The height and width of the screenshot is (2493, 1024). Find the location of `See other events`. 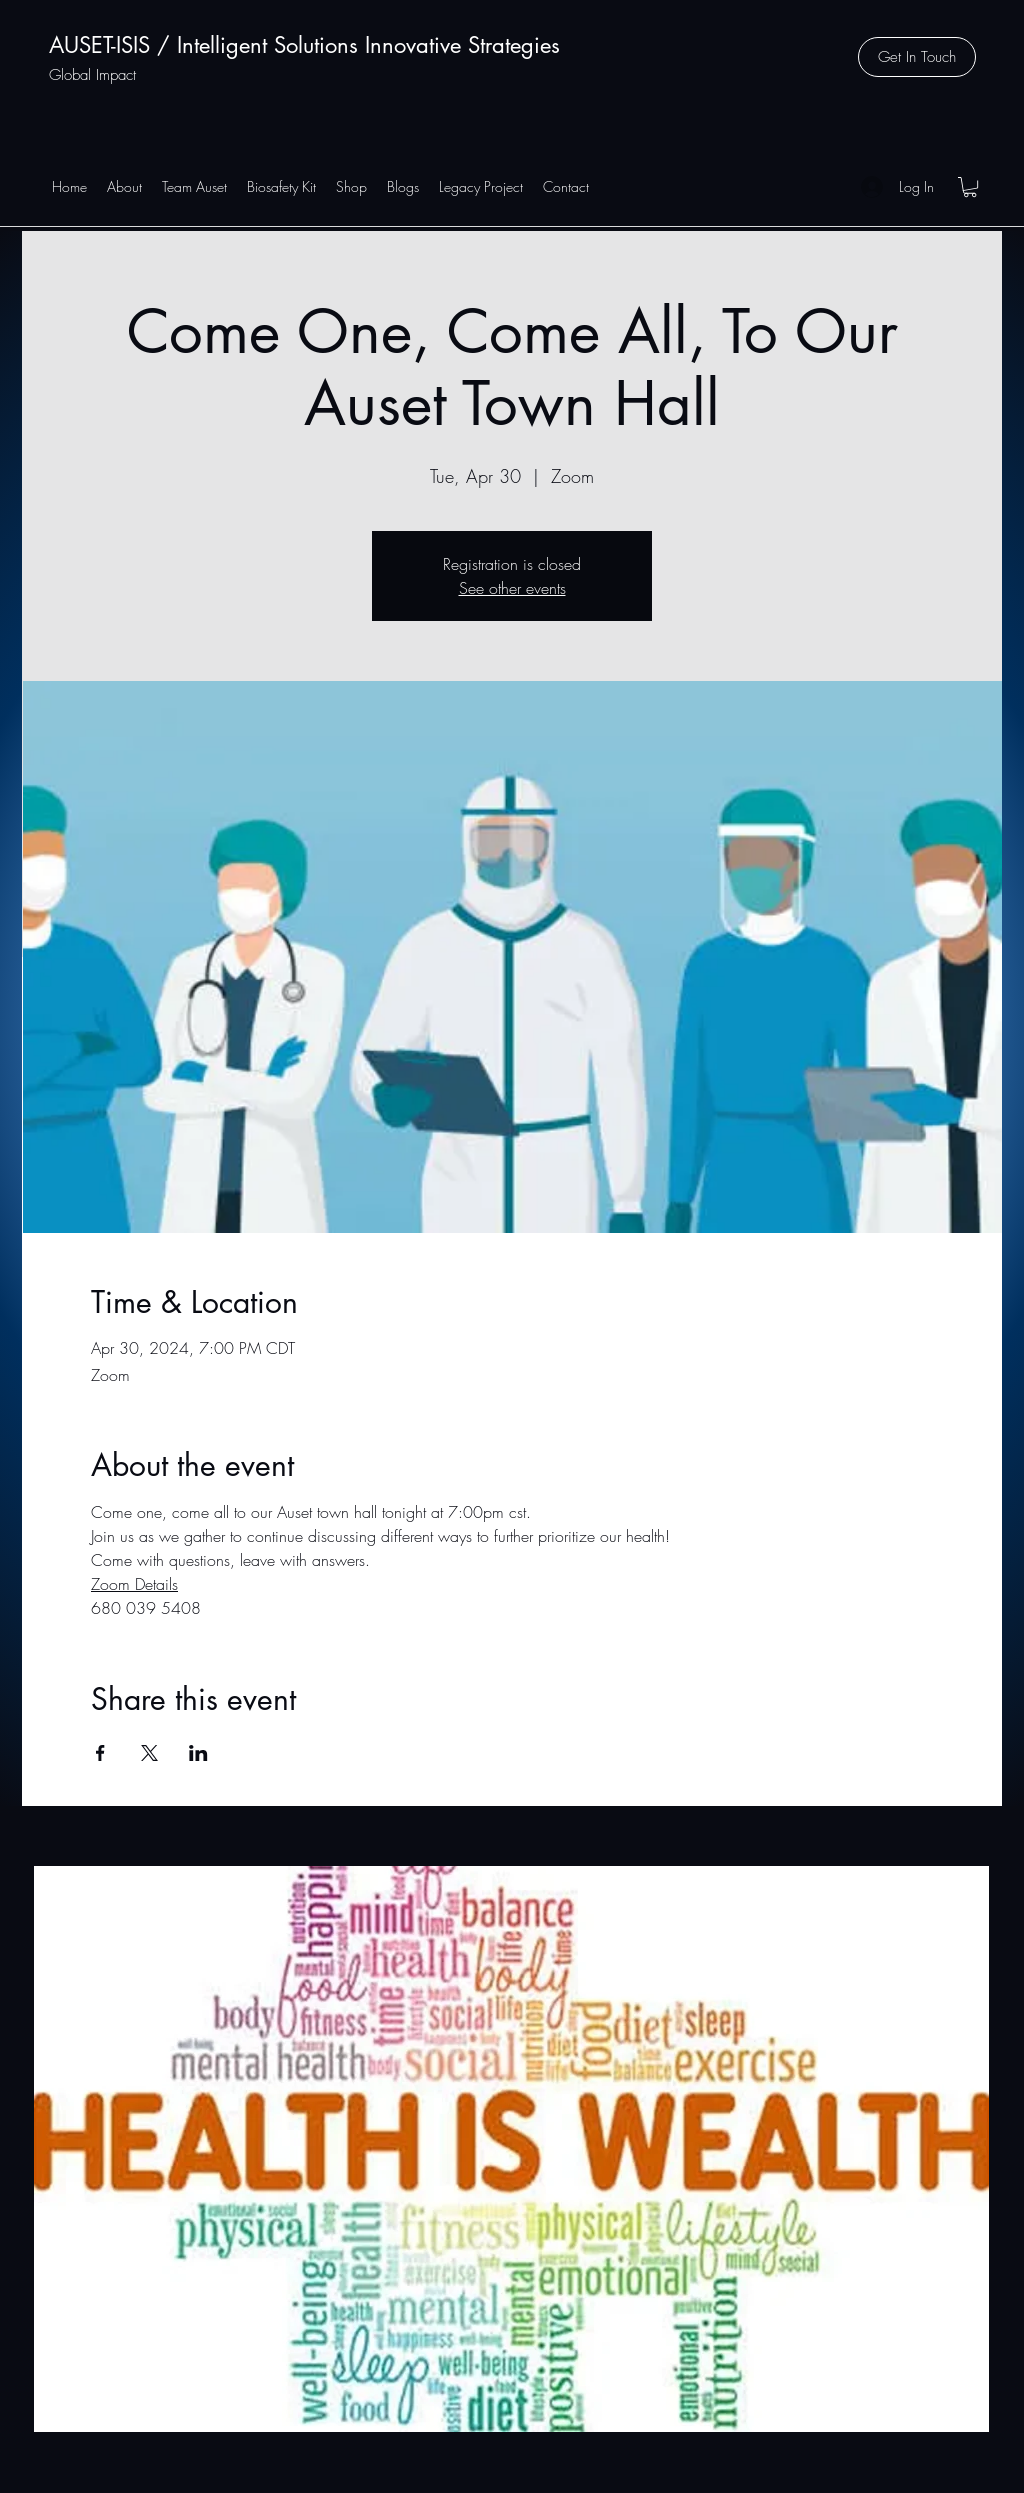

See other events is located at coordinates (512, 588).